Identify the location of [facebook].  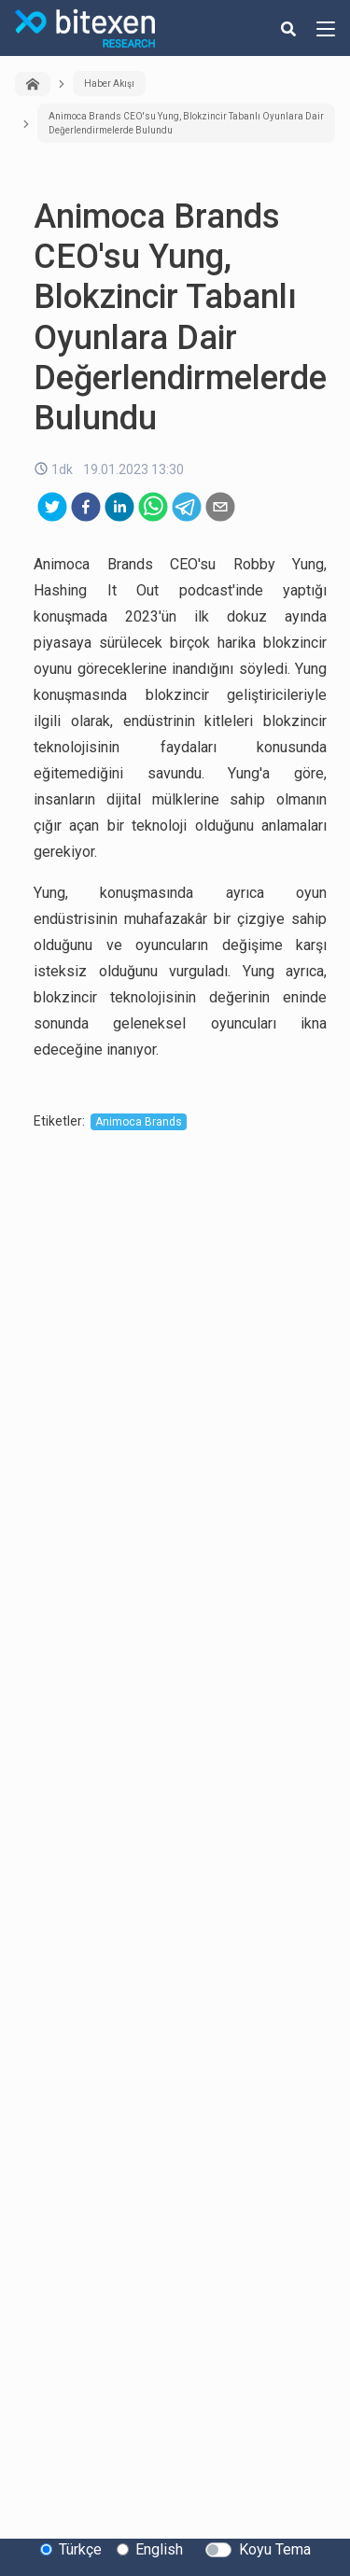
(86, 507).